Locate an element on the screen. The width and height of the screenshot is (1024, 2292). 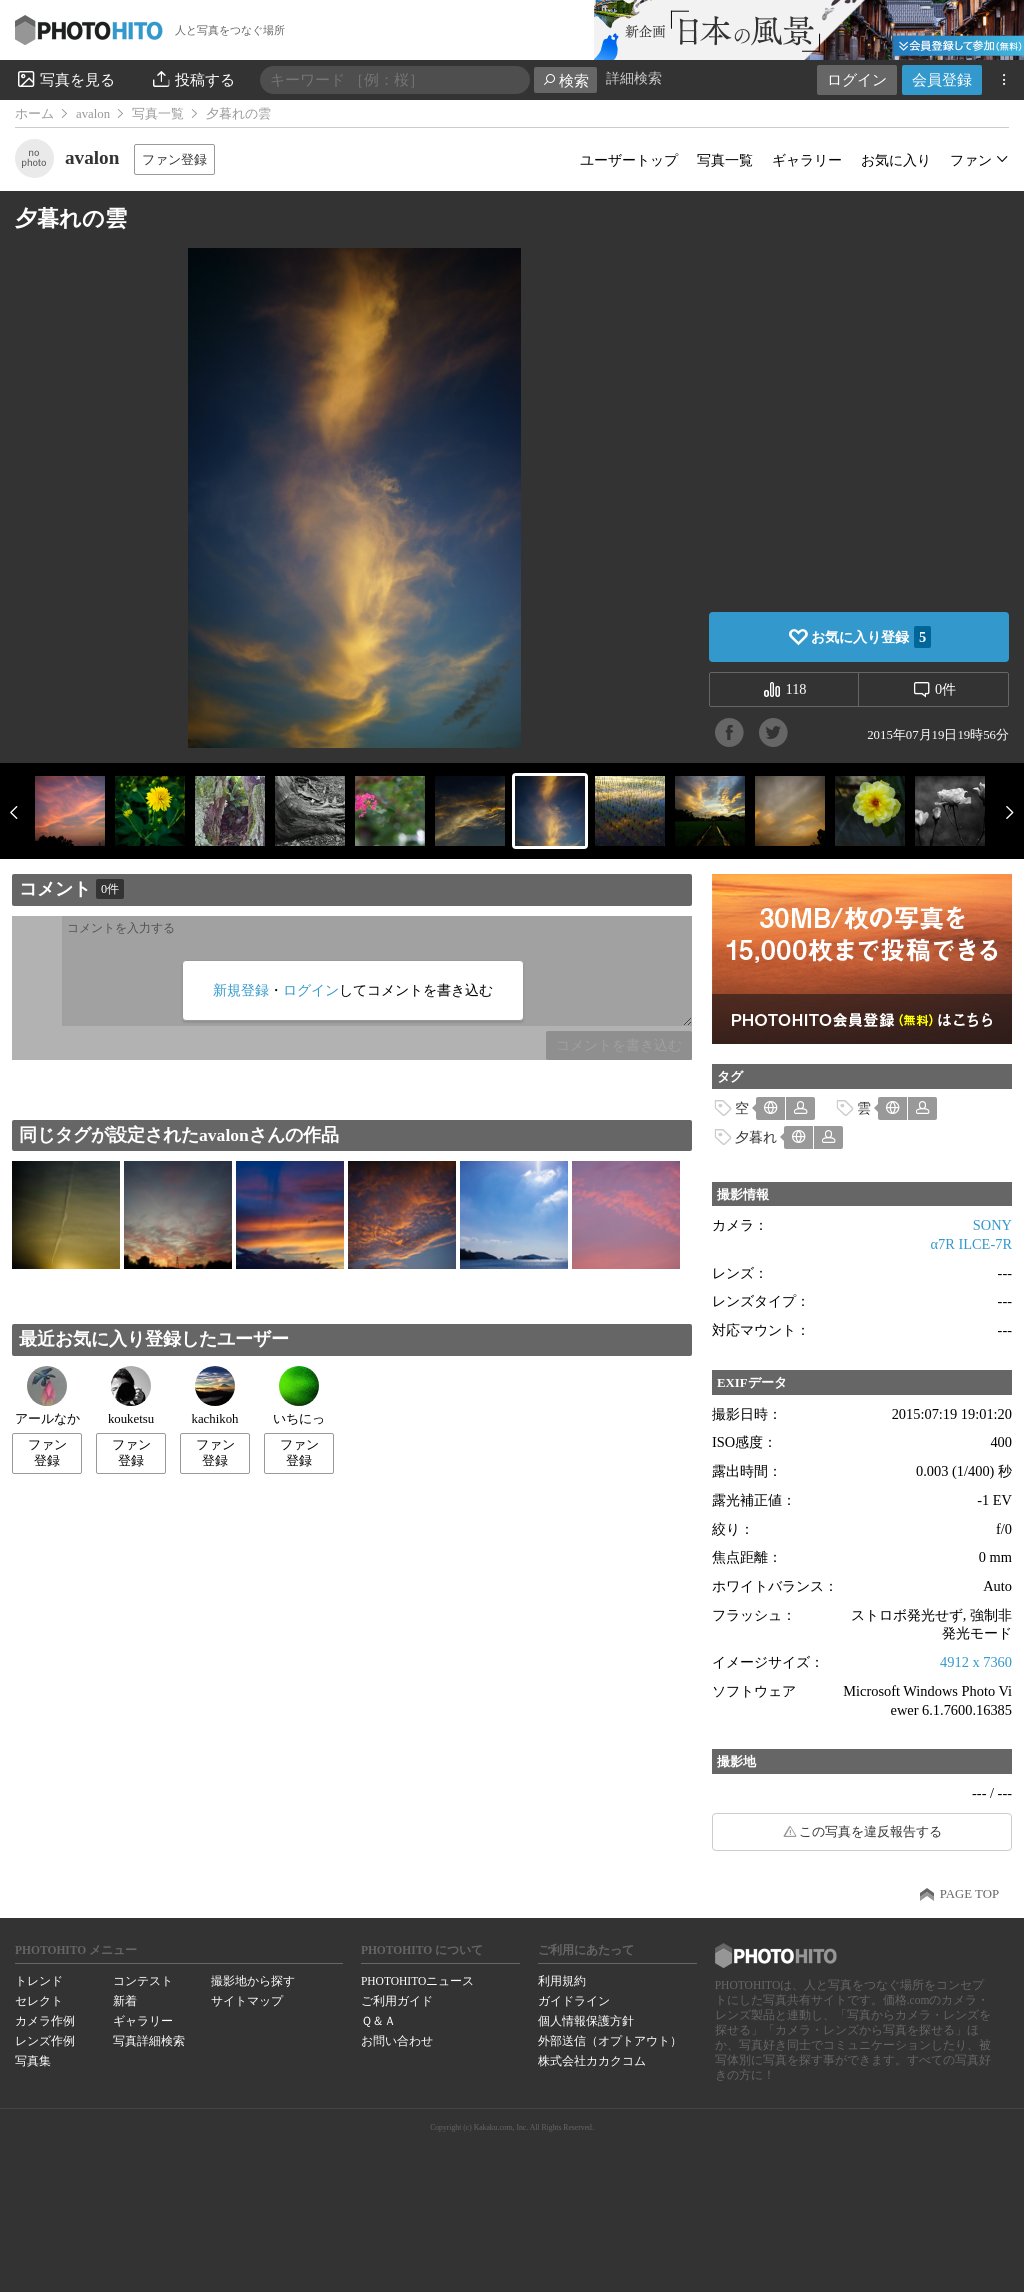
利用規約 is located at coordinates (562, 1981).